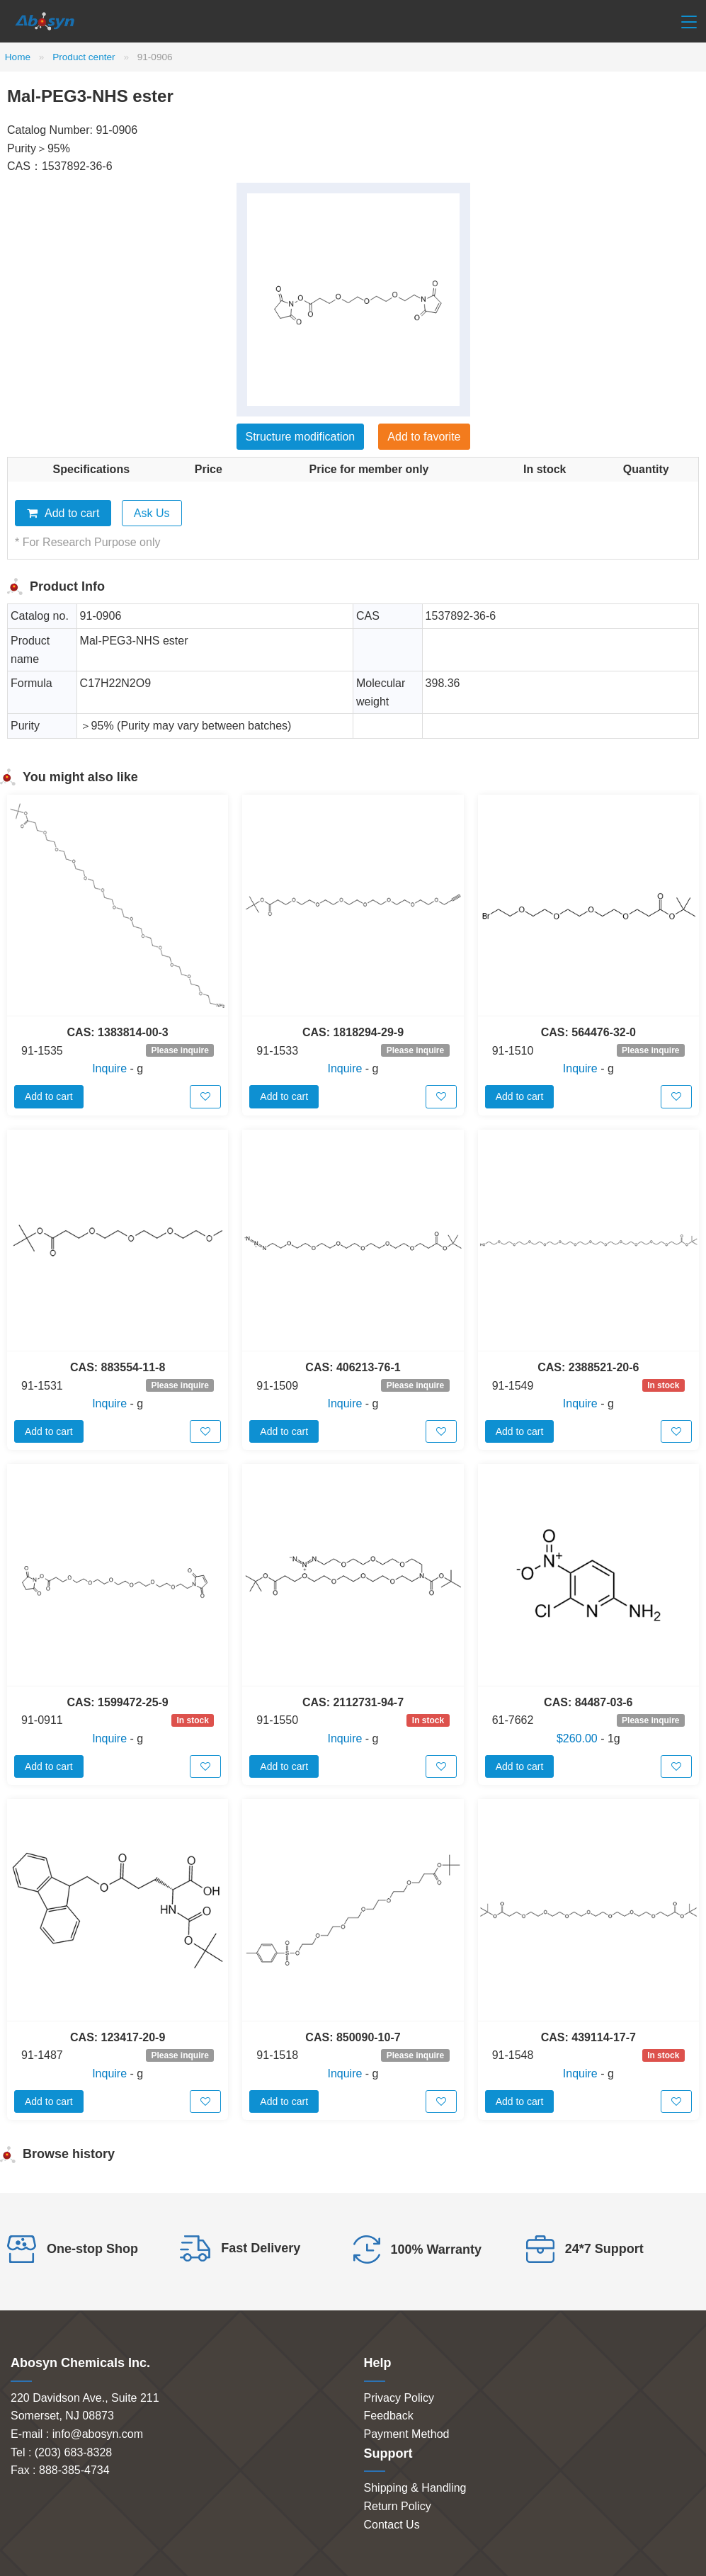  Describe the element at coordinates (63, 513) in the screenshot. I see `Add to cart` at that location.